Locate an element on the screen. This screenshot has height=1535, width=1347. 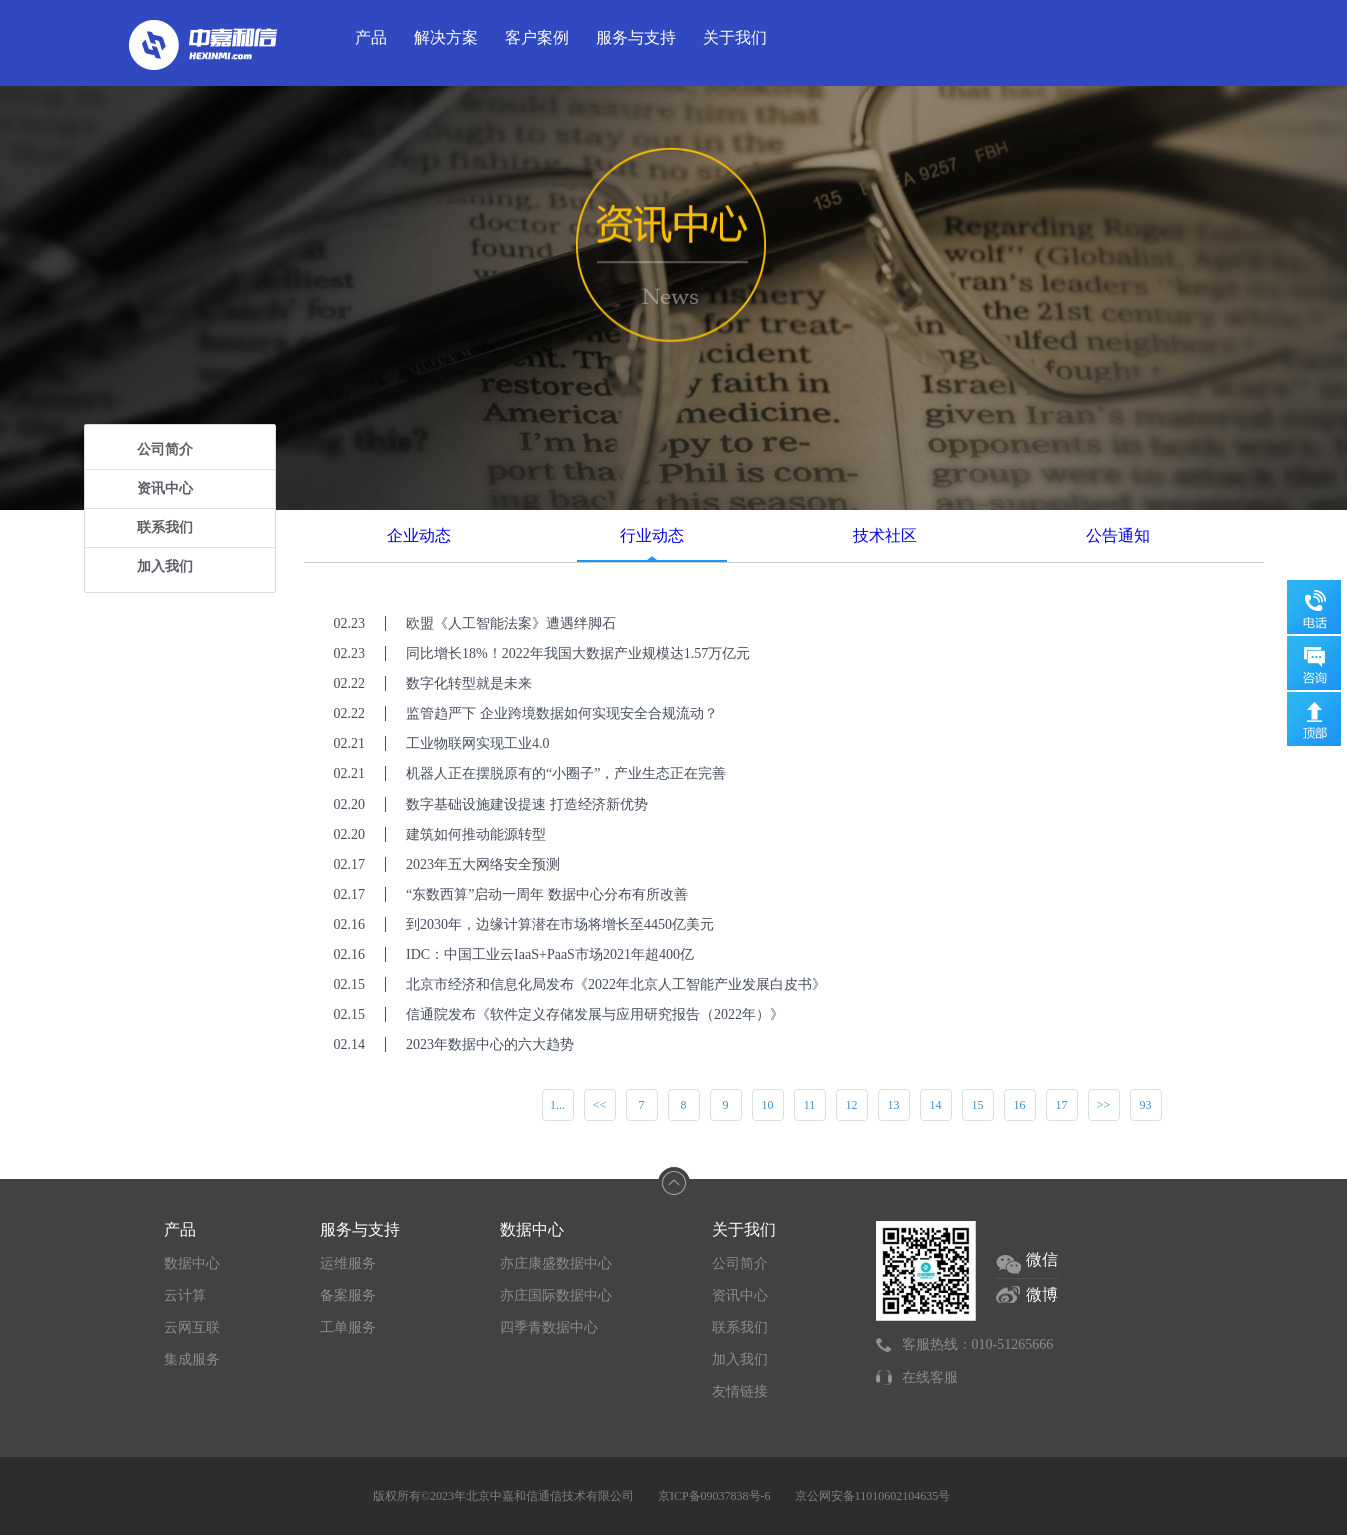
在线客服 is located at coordinates (930, 1377).